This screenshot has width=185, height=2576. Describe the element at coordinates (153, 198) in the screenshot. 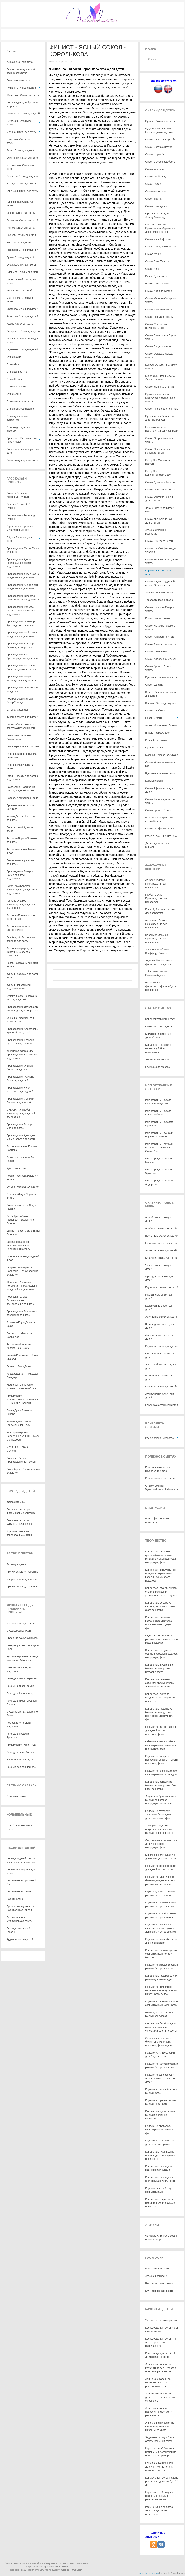

I see `Сказки-притчи` at that location.